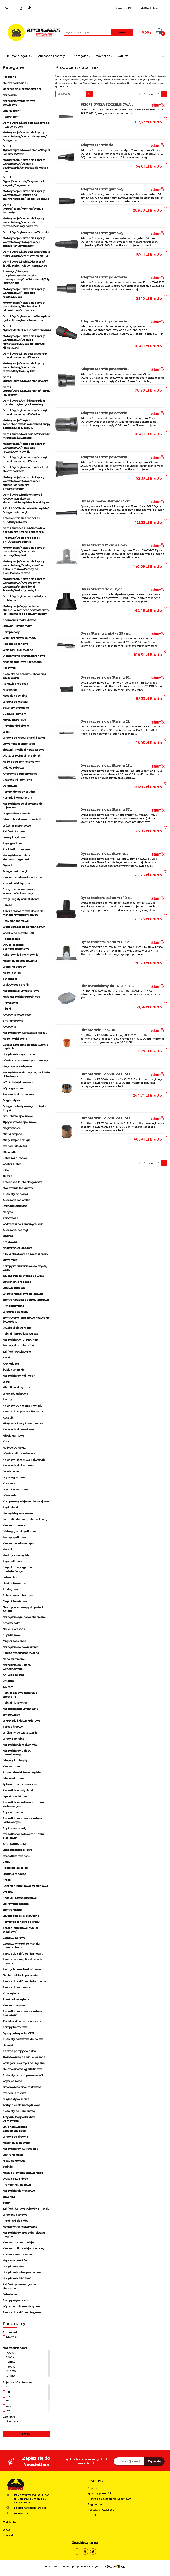 The width and height of the screenshot is (170, 2576). I want to click on Nagrzewnice elektryczne, so click(20, 2226).